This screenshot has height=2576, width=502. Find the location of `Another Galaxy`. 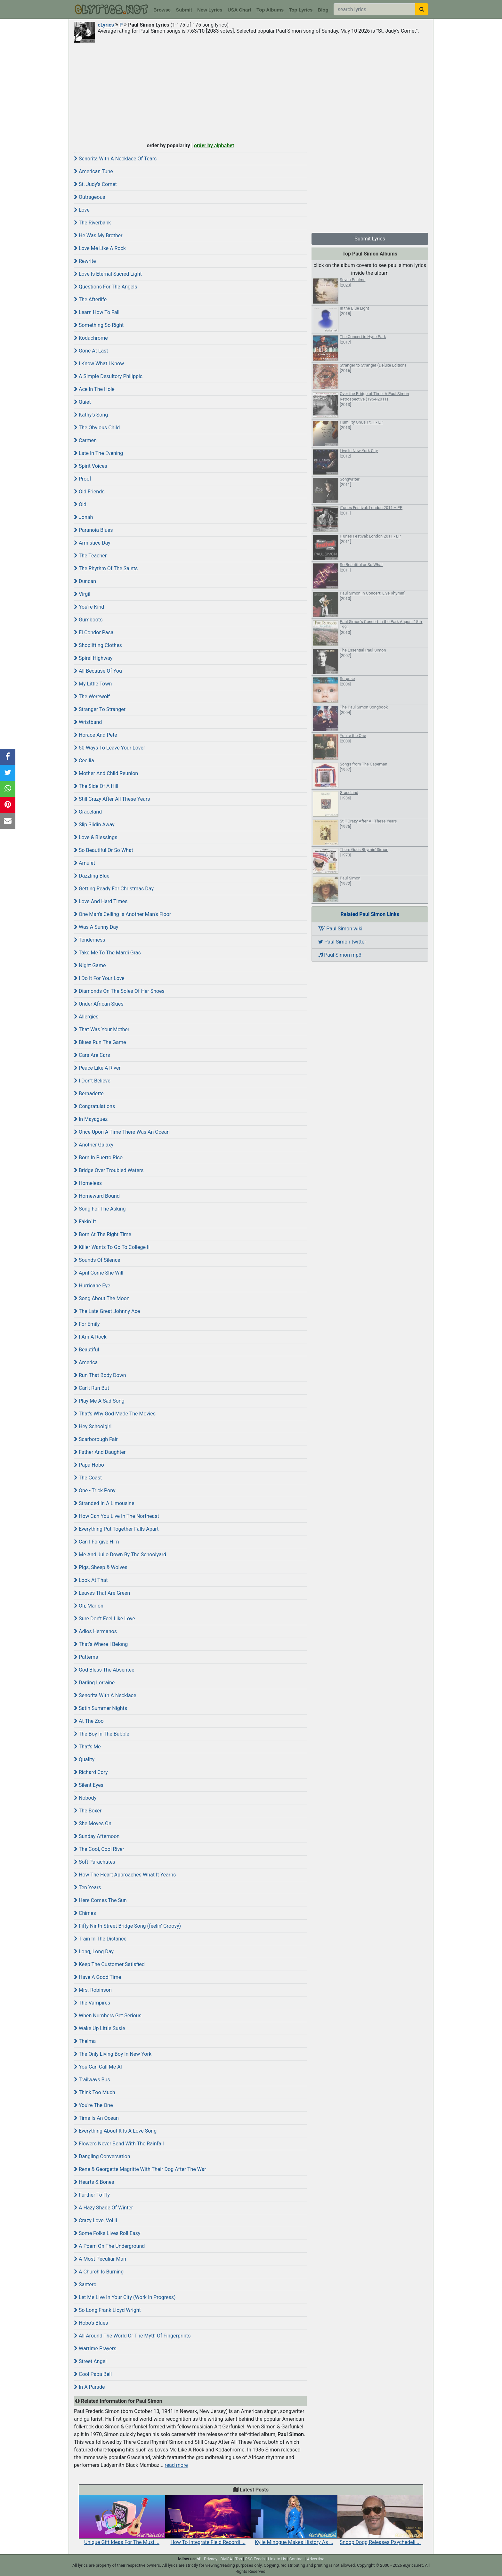

Another Galaxy is located at coordinates (93, 1145).